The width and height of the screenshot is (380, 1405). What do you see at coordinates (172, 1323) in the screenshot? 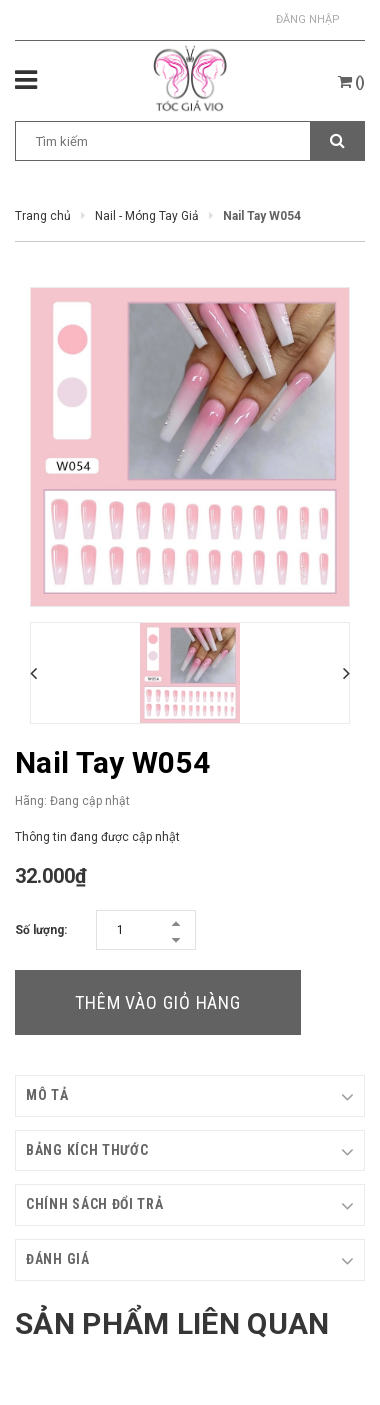
I see `Sản phẩm liên quan` at bounding box center [172, 1323].